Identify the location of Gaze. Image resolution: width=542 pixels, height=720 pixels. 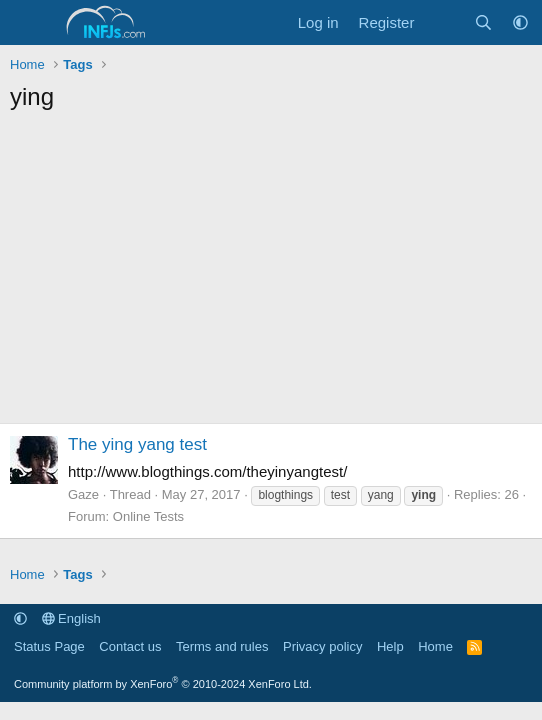
(83, 494).